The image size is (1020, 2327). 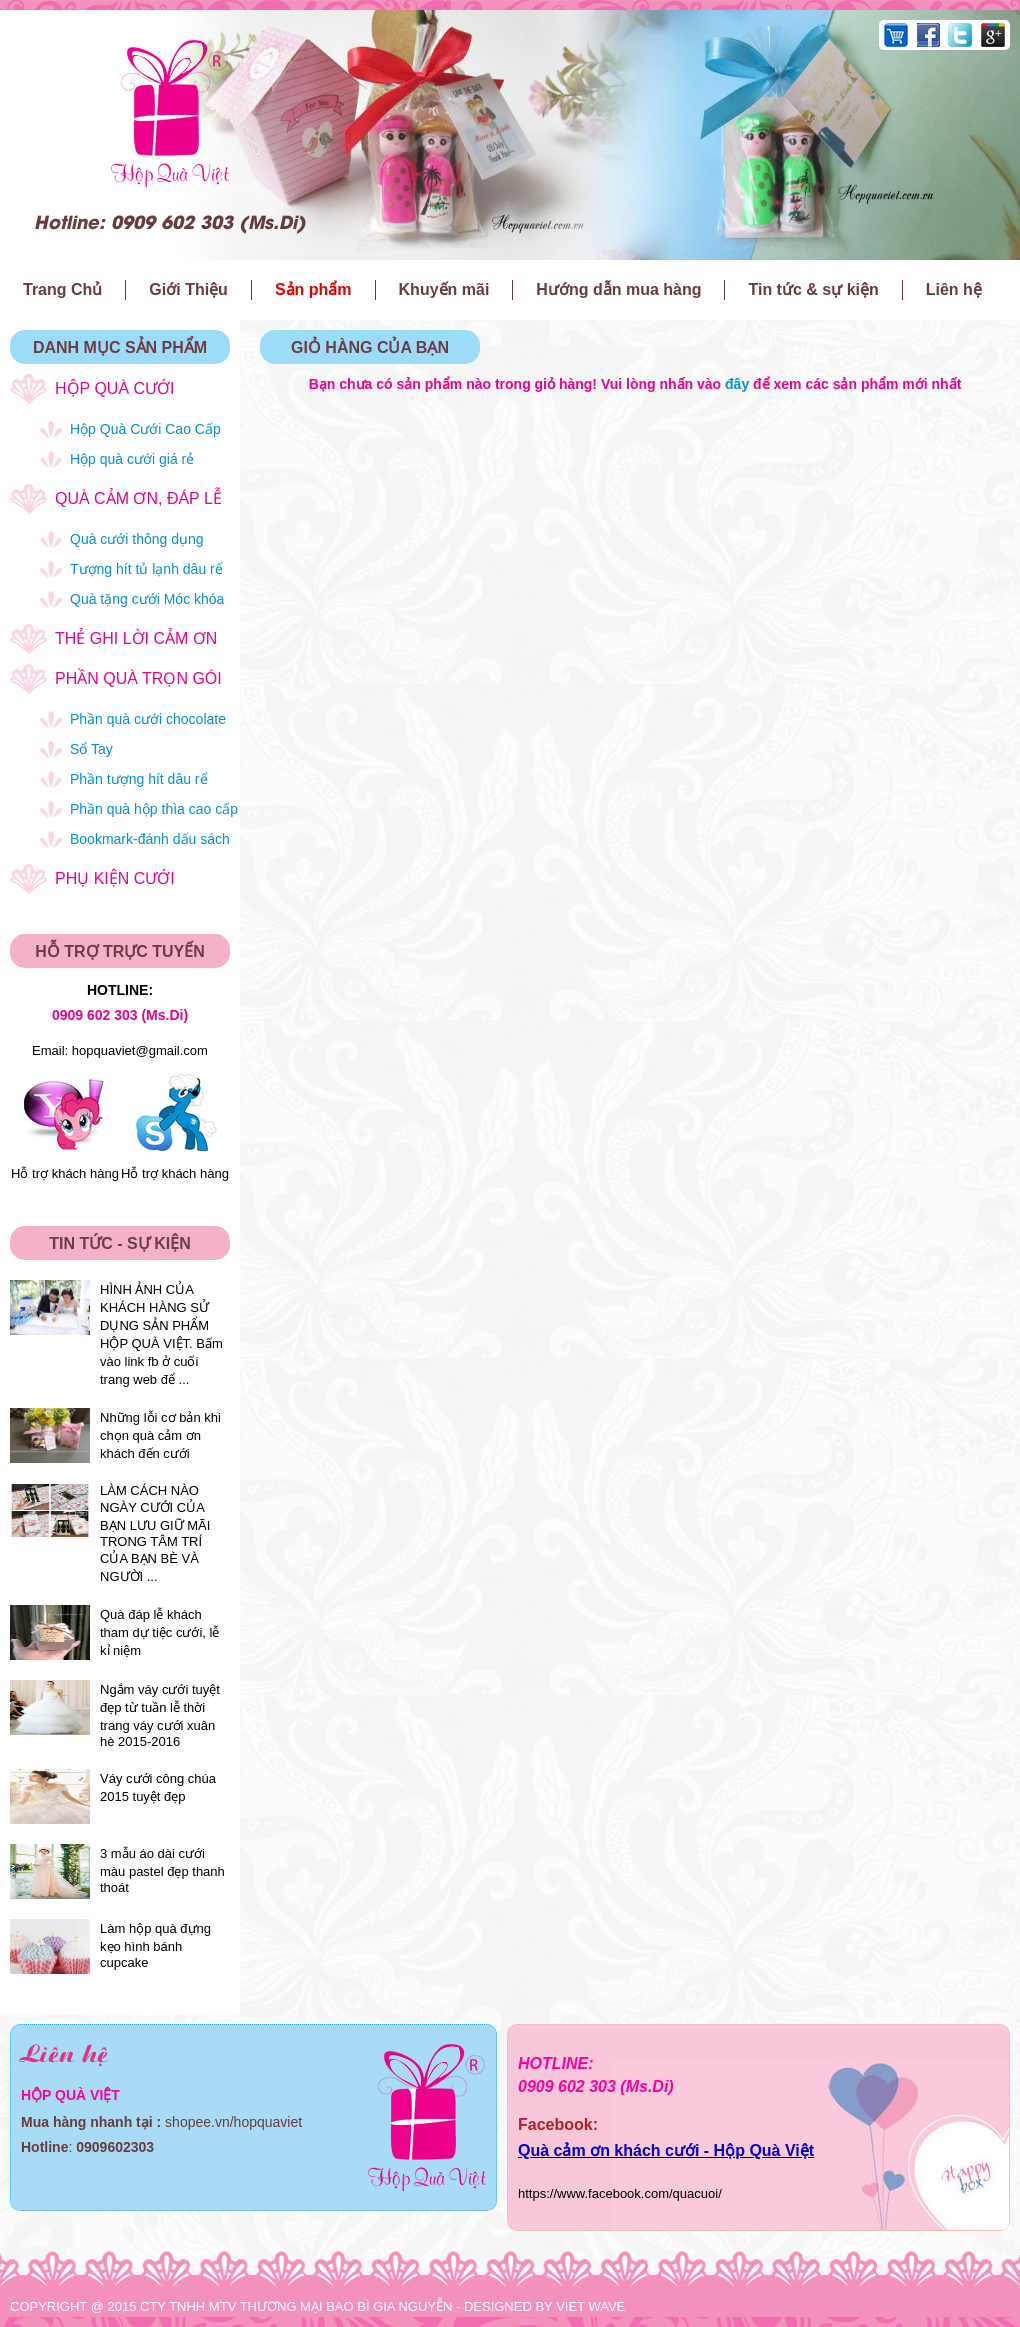 What do you see at coordinates (160, 1435) in the screenshot?
I see `Những lỗi cơ bản khi chọn quà cảm ơn khách đến cưới` at bounding box center [160, 1435].